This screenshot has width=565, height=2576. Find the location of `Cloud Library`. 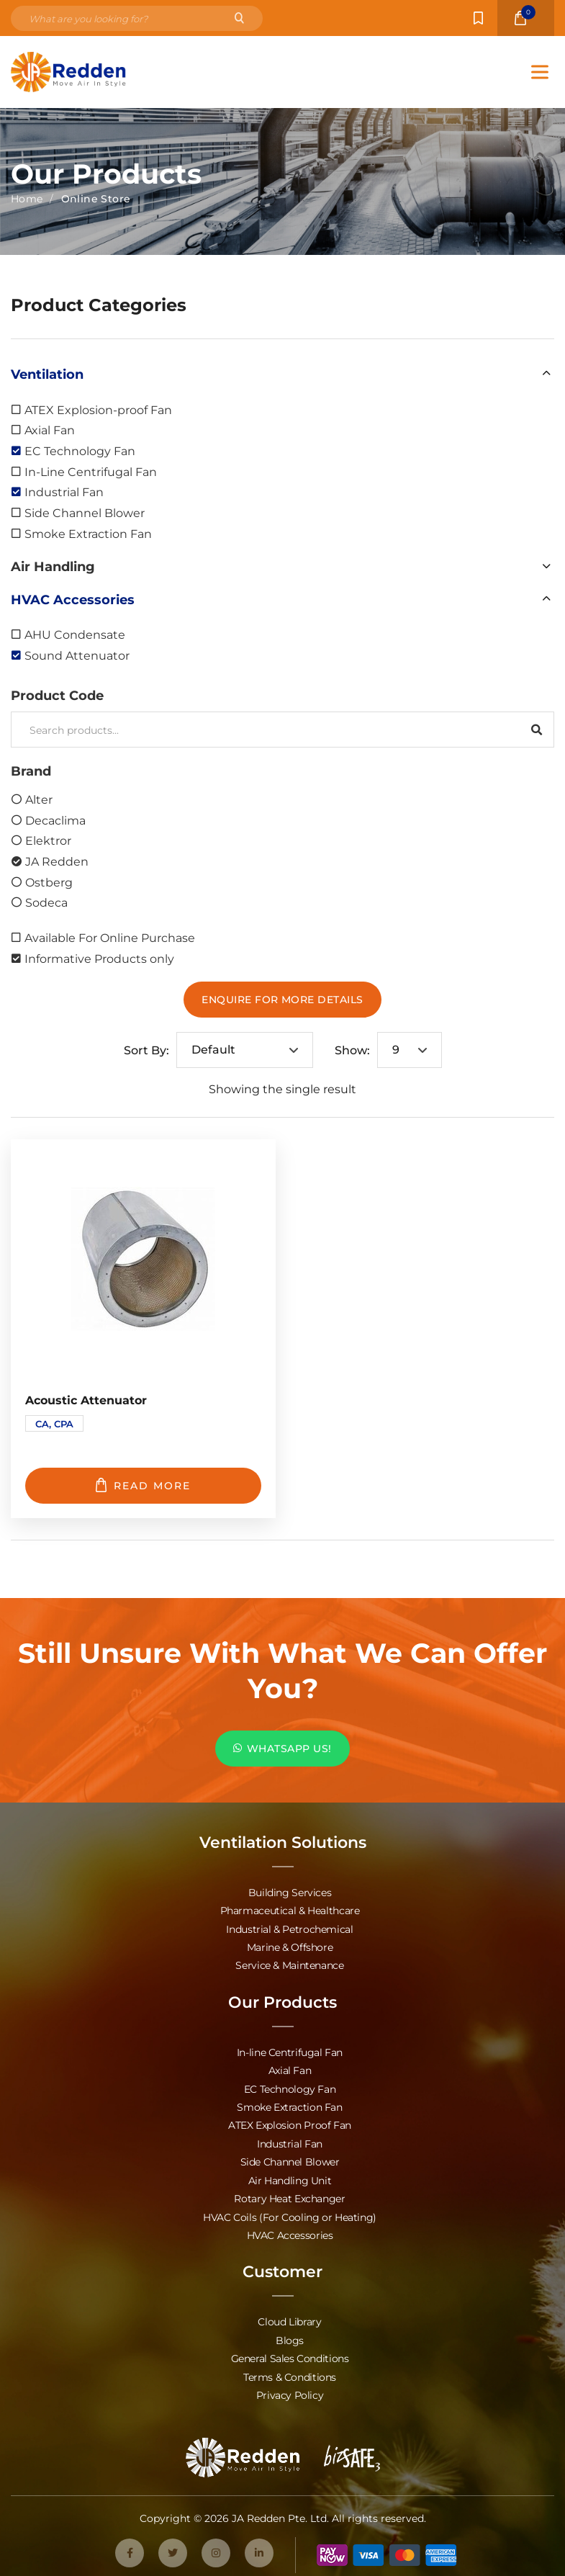

Cloud Library is located at coordinates (289, 2317).